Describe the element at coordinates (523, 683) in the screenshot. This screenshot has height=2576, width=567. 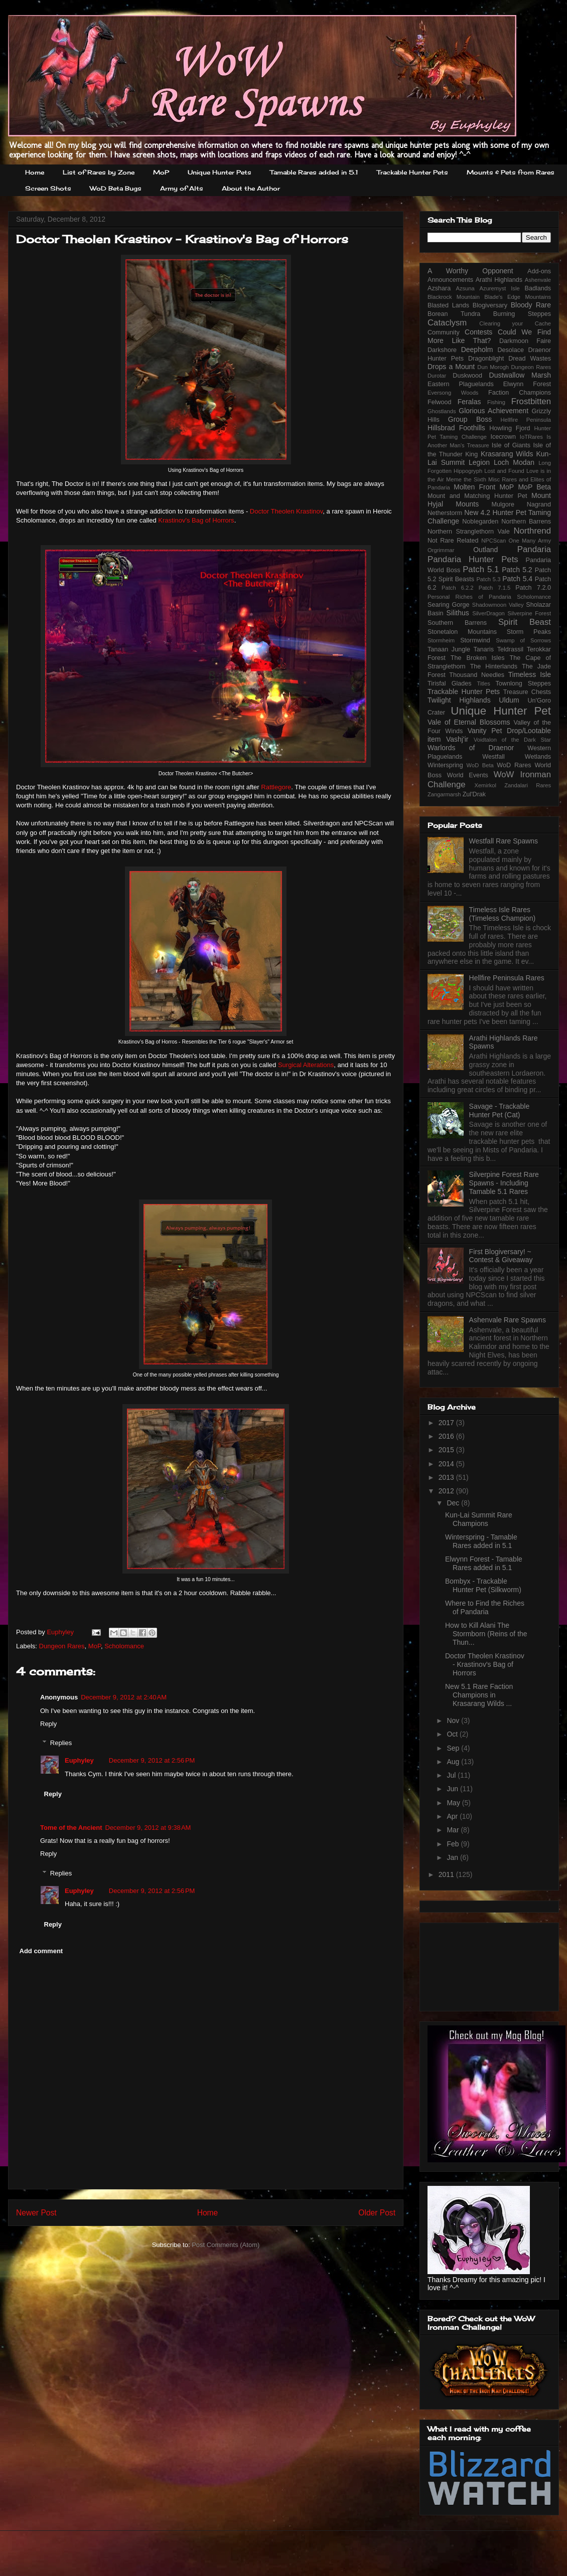
I see `Townlong Steppes` at that location.